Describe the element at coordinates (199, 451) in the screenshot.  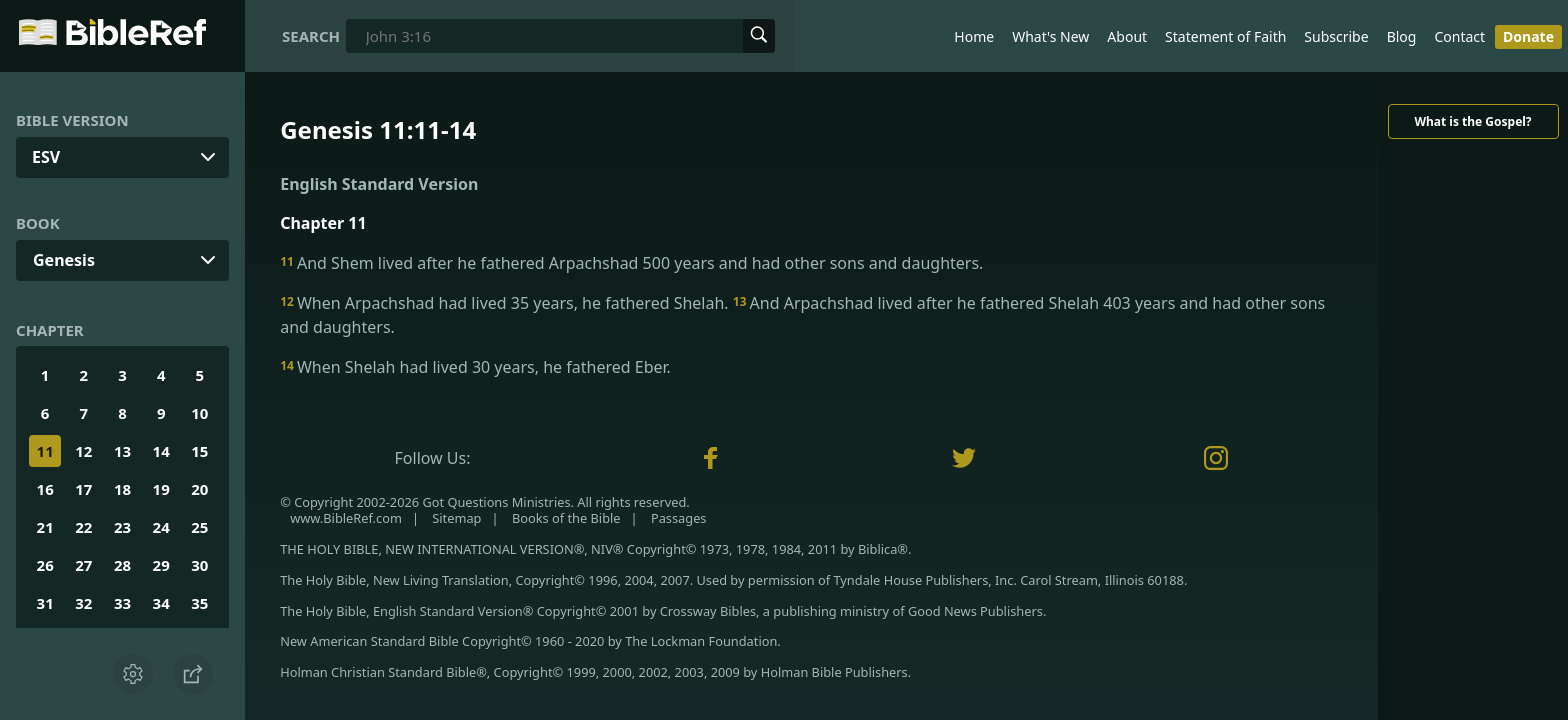
I see `15` at that location.